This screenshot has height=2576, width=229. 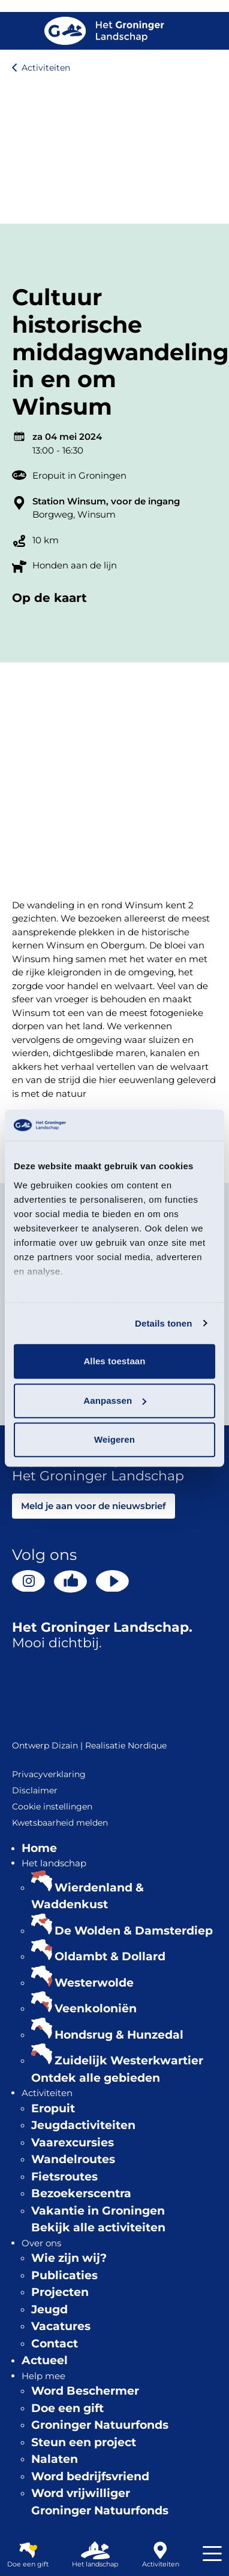 I want to click on Publicaties, so click(x=64, y=2275).